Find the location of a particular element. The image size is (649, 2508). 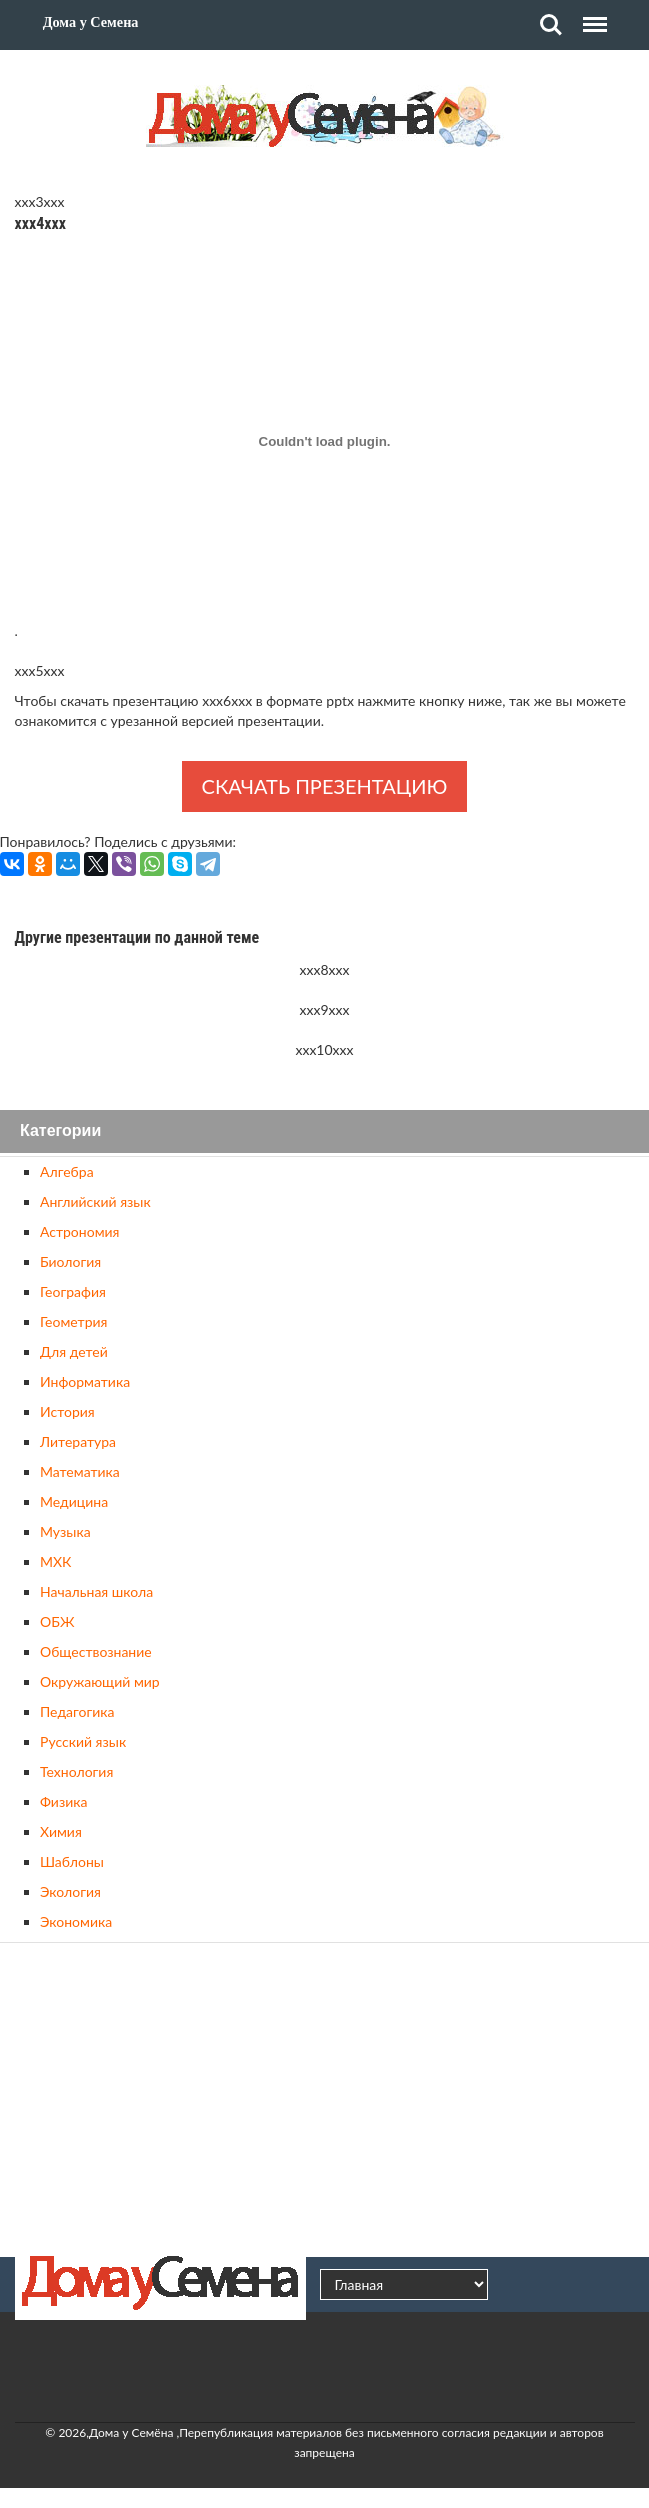

Литература is located at coordinates (78, 1441).